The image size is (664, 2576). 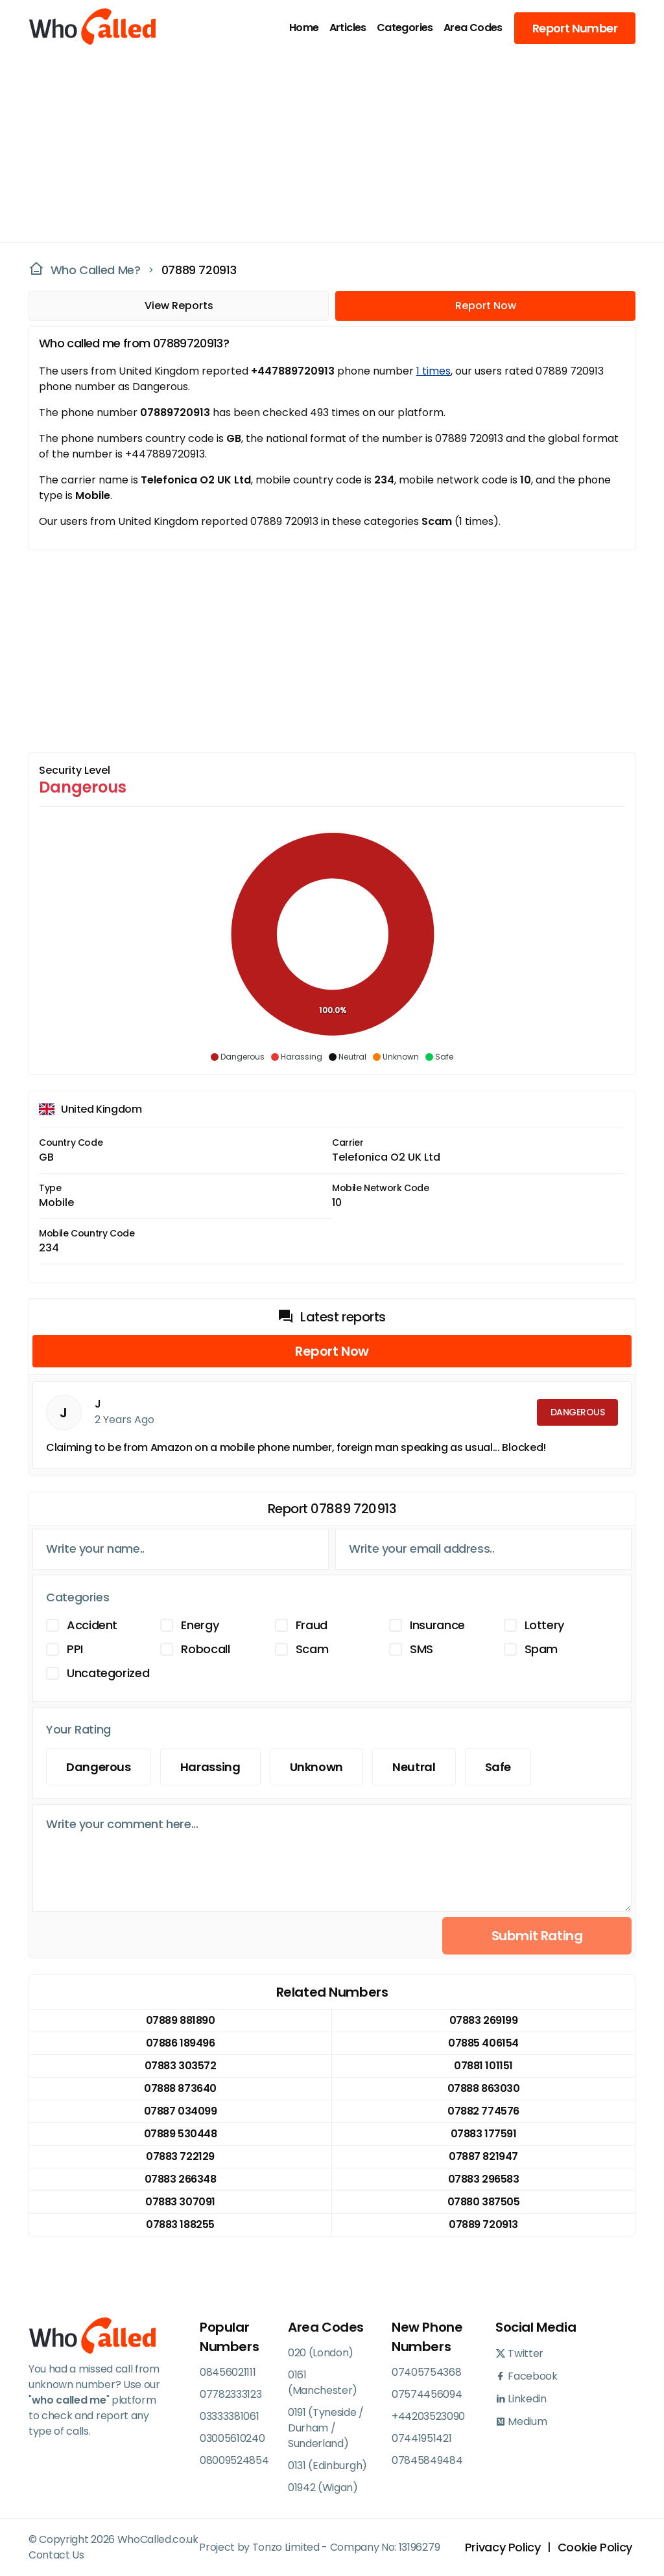 I want to click on Neutral, so click(x=413, y=1767).